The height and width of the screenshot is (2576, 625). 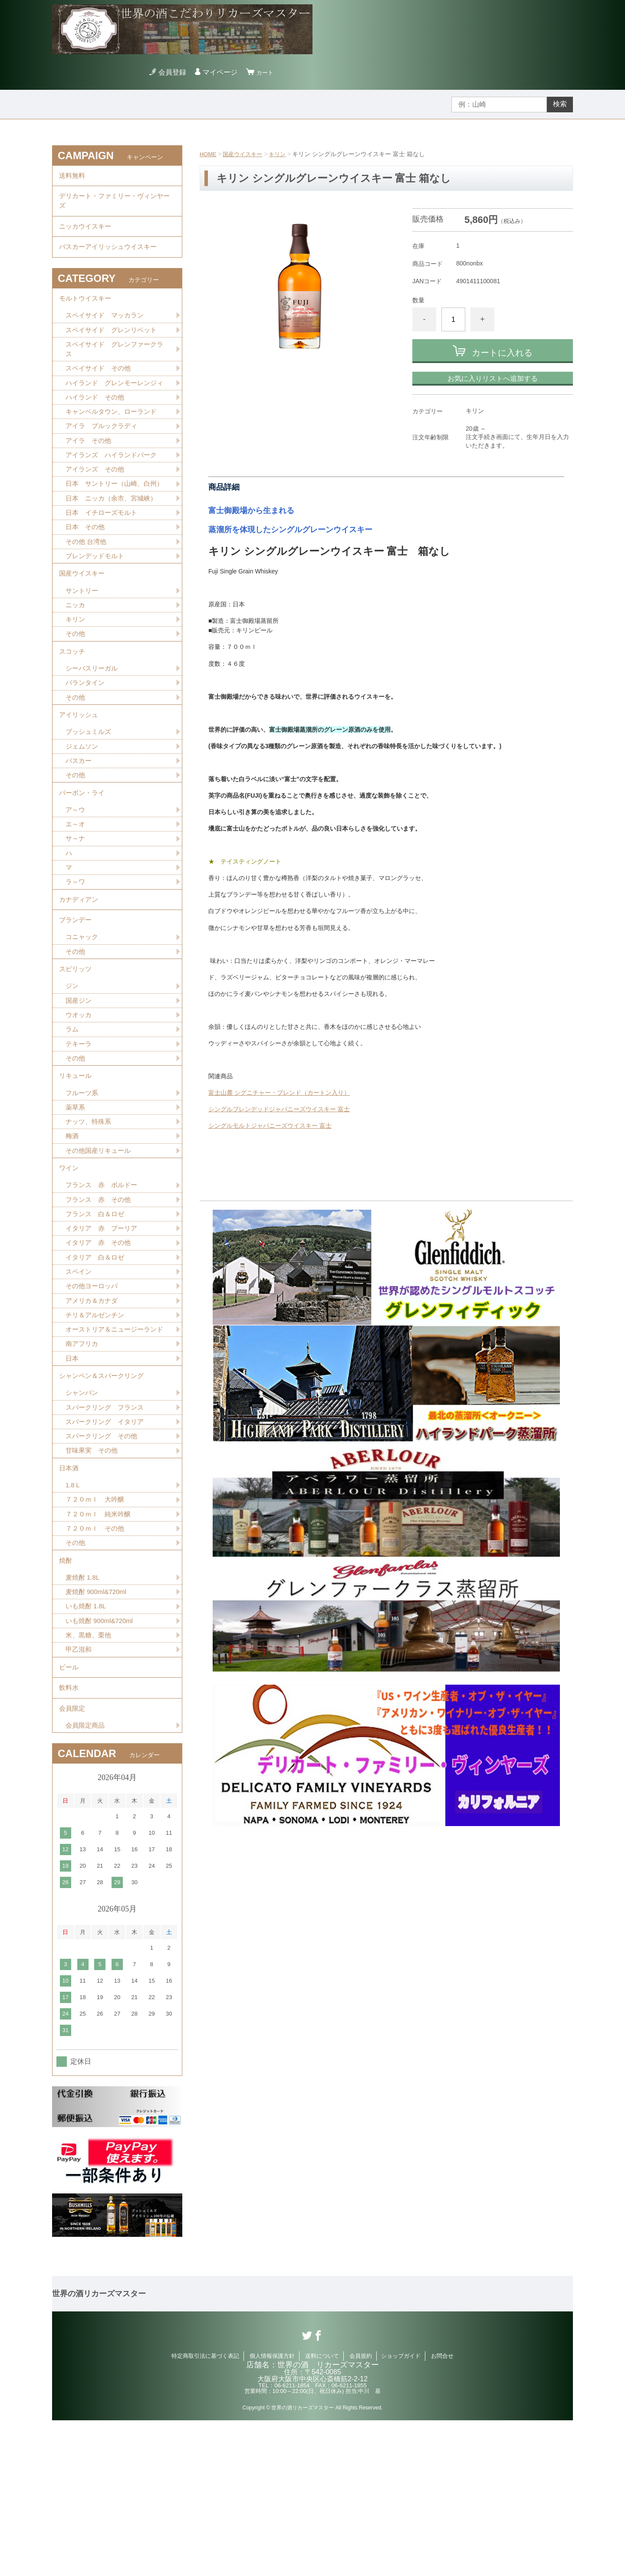 What do you see at coordinates (80, 779) in the screenshot?
I see `アイリッシュ` at bounding box center [80, 779].